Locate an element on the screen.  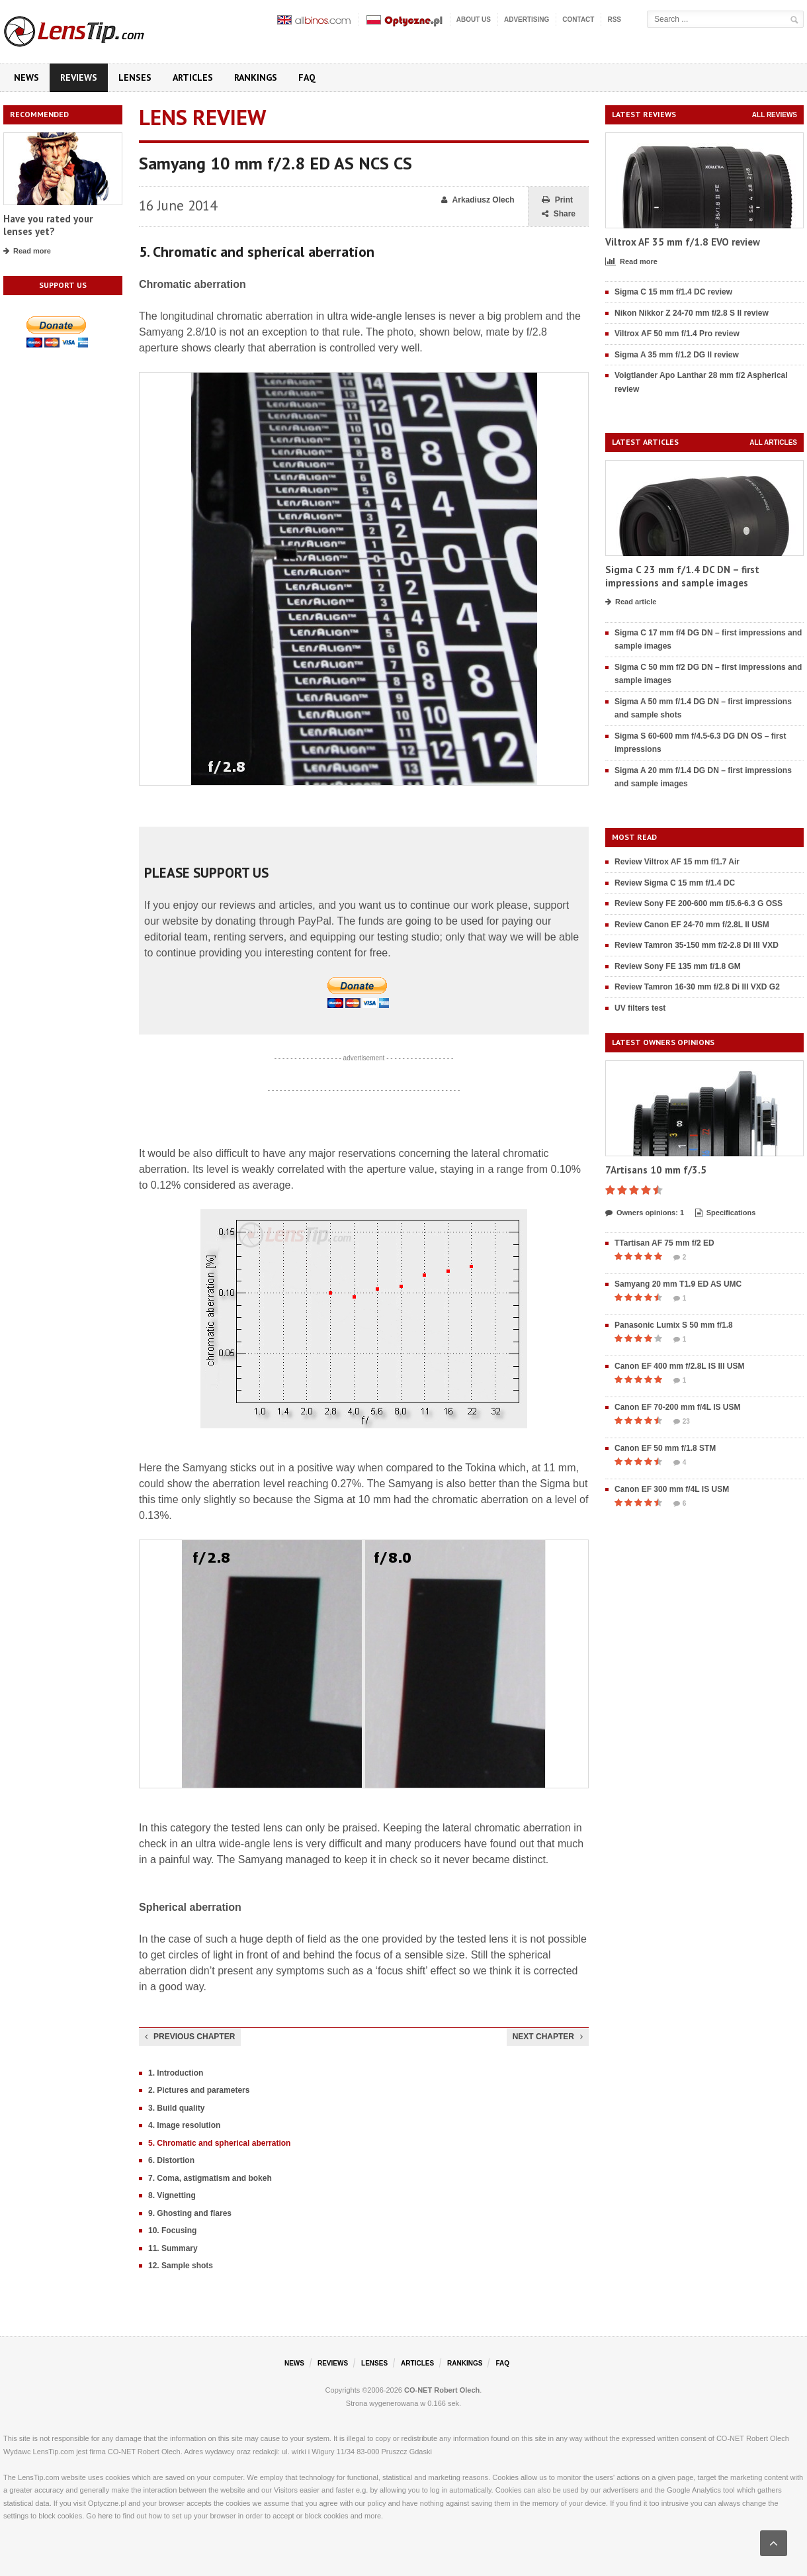
Review Sony FE 200-600 mm f/5.6-6.3 G OSS is located at coordinates (699, 903).